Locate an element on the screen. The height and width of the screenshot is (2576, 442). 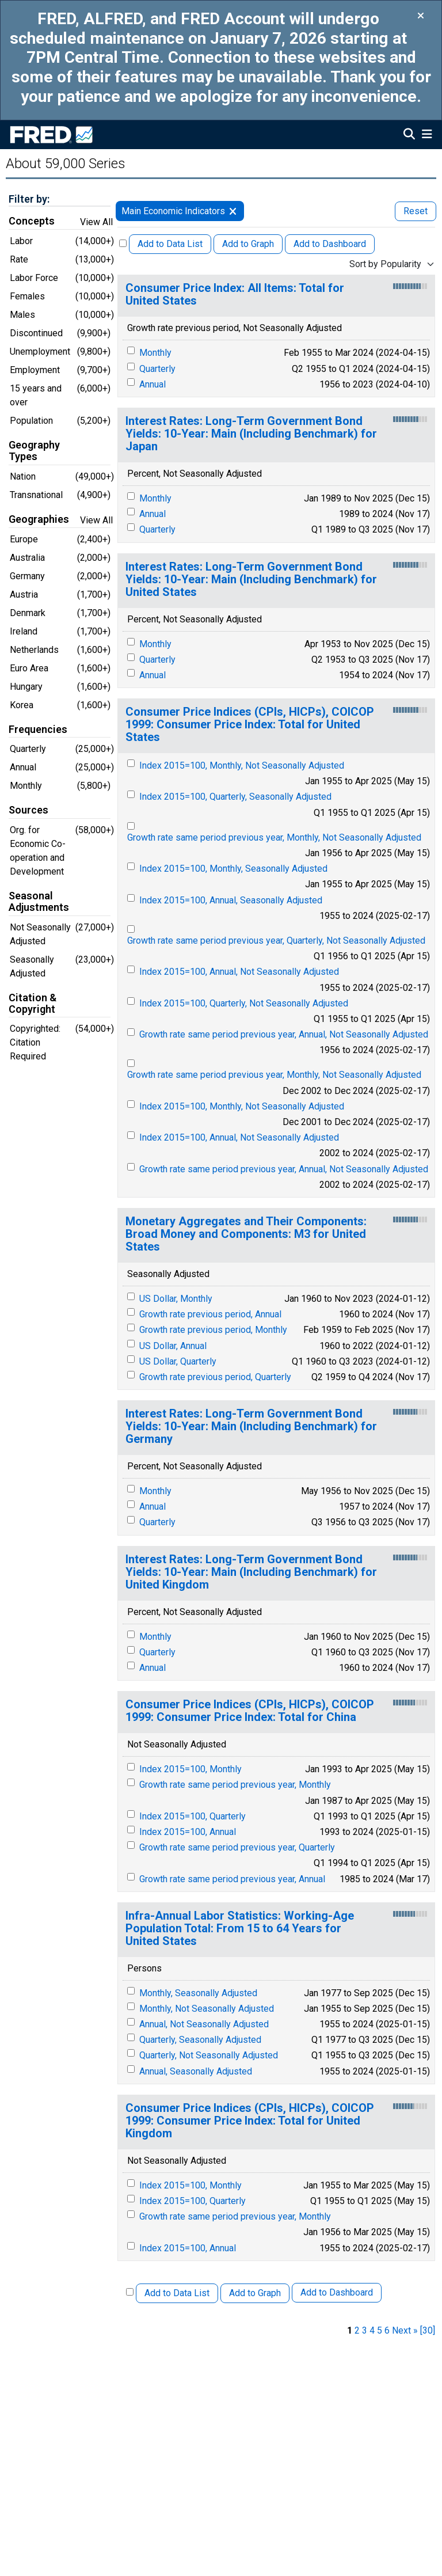
Concepts is located at coordinates (32, 221).